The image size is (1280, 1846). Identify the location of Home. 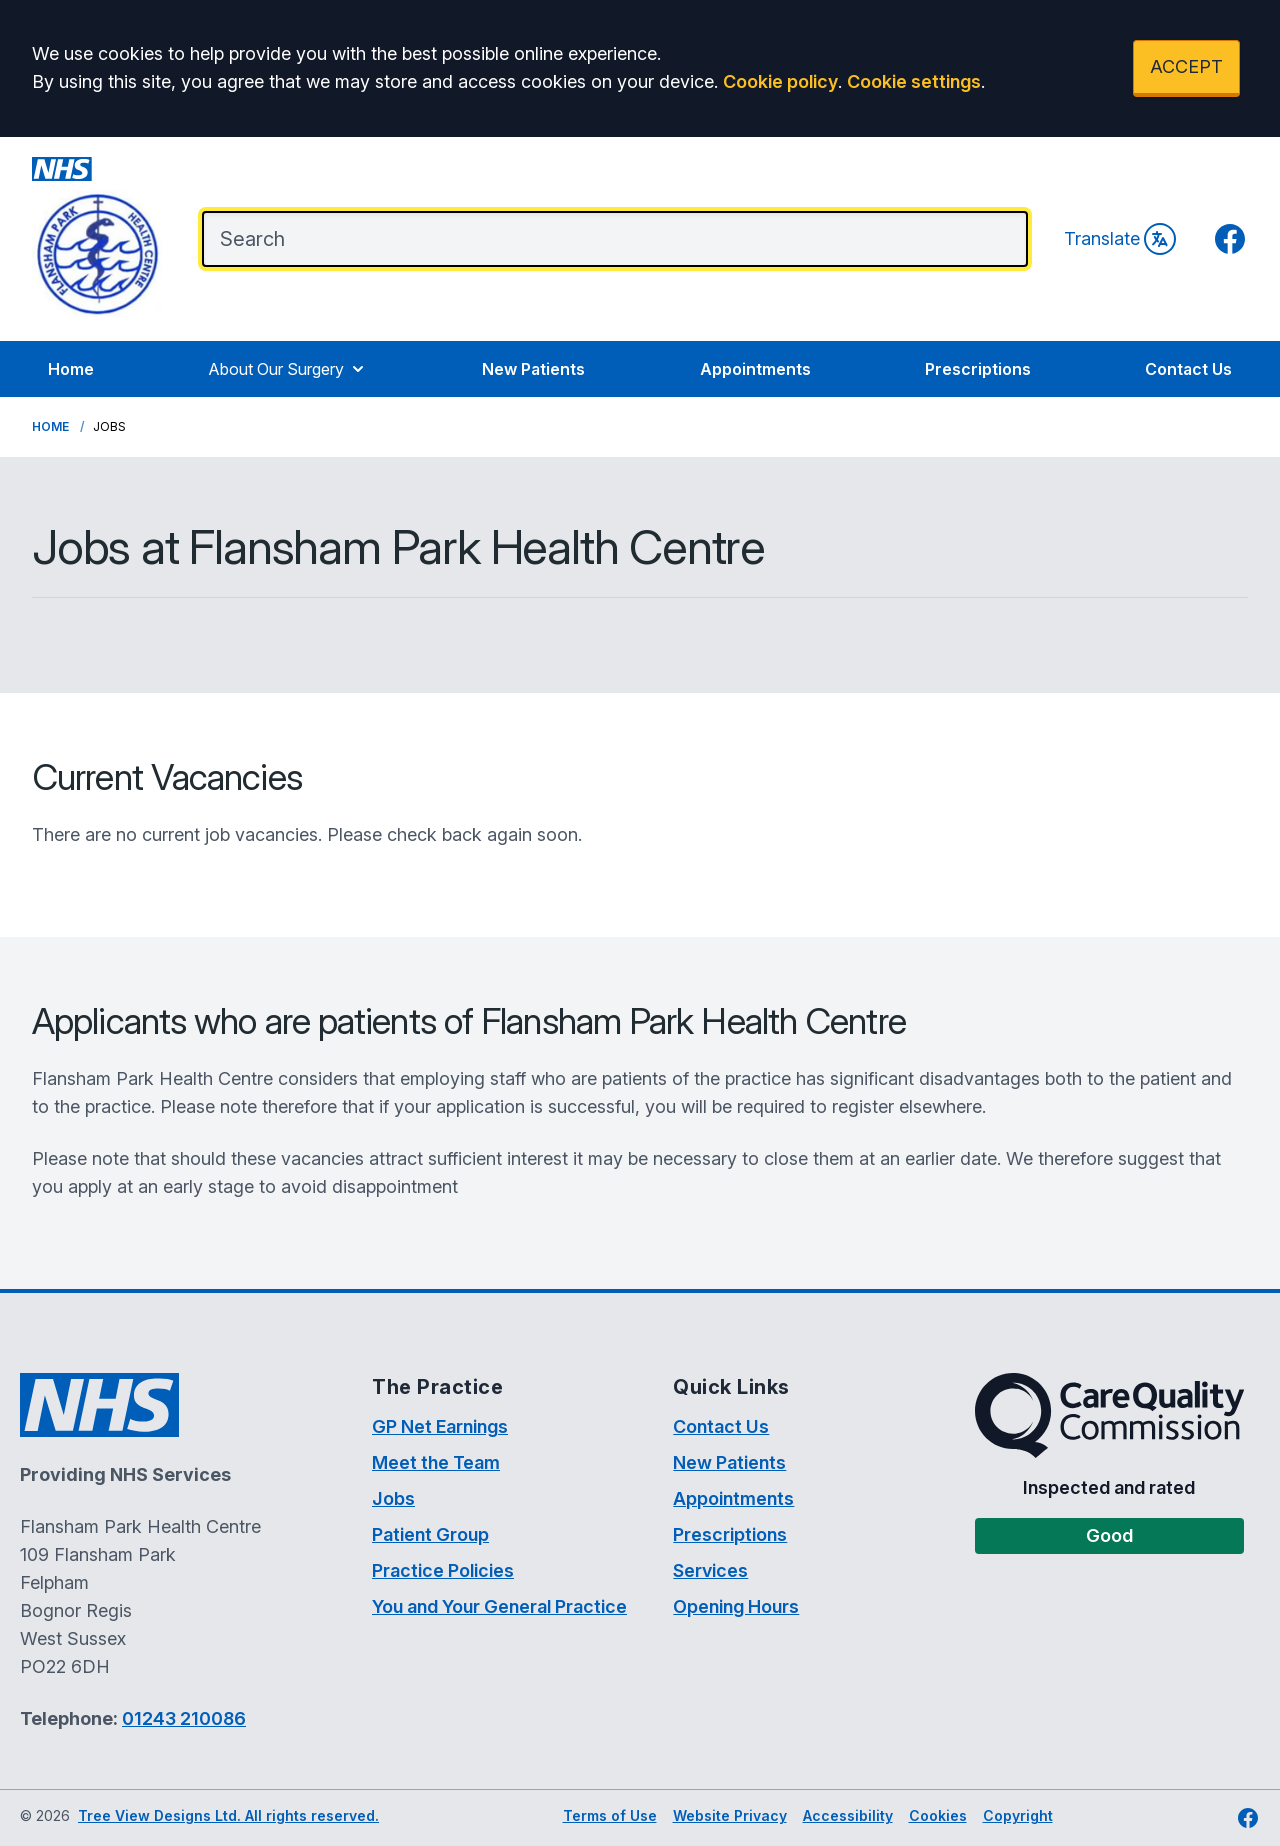
(71, 369).